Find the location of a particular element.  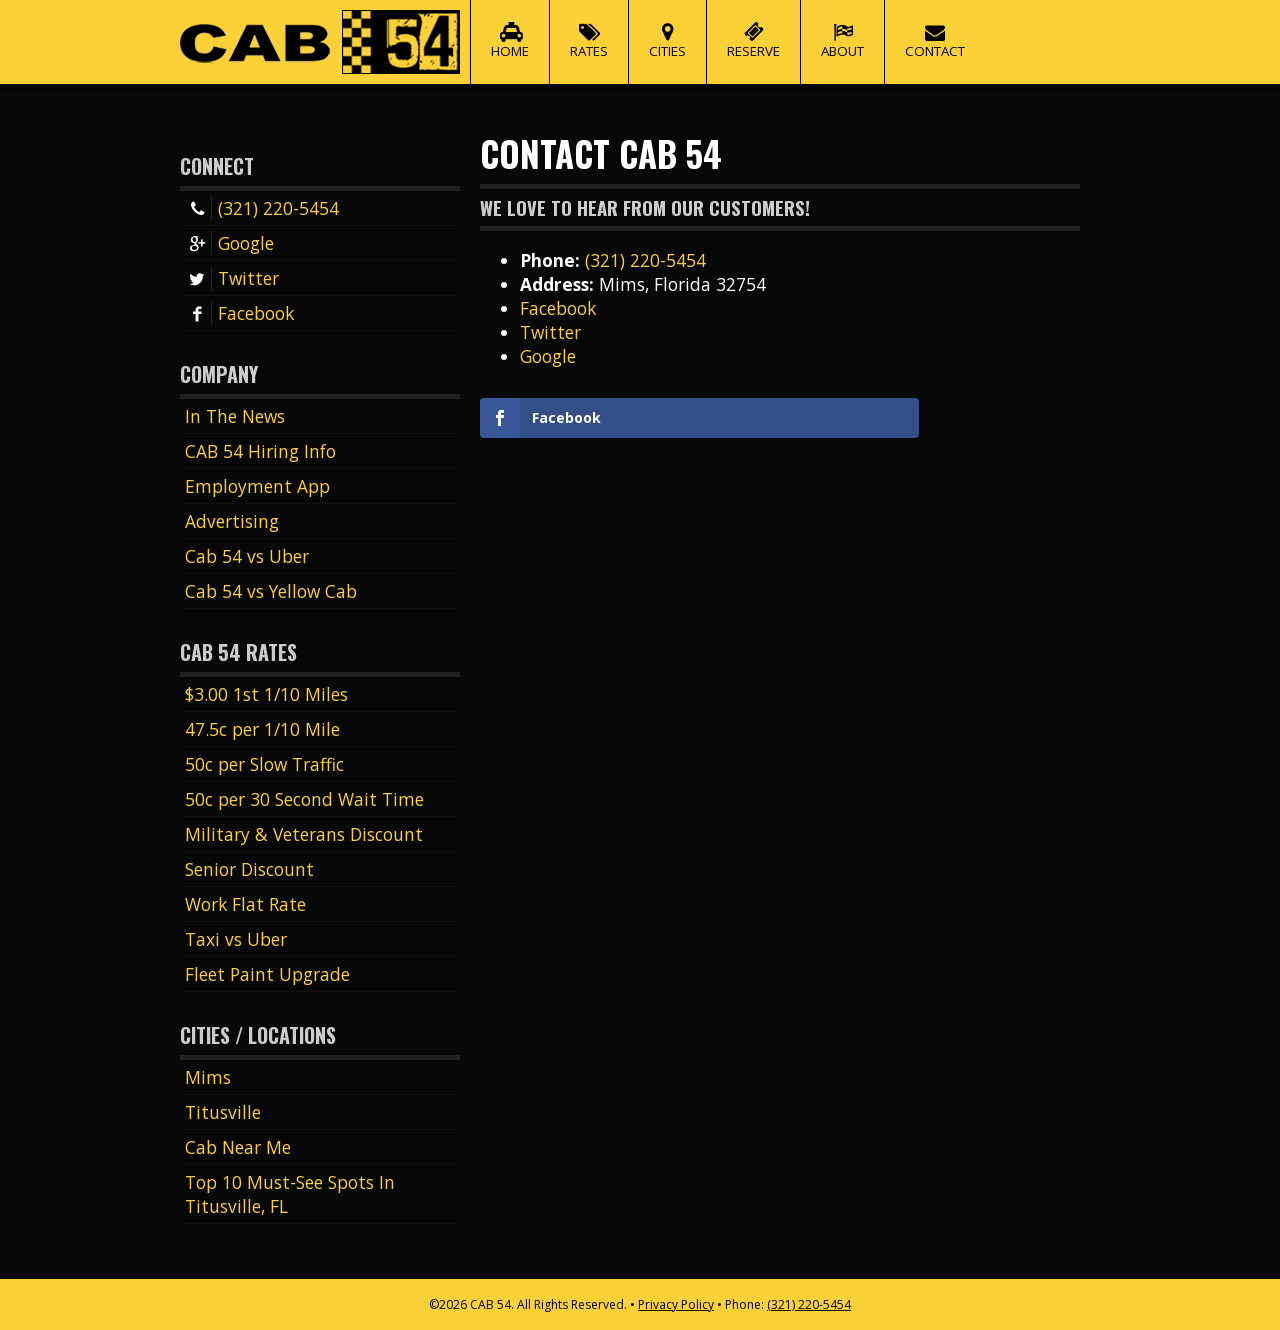

Google is located at coordinates (229, 243).